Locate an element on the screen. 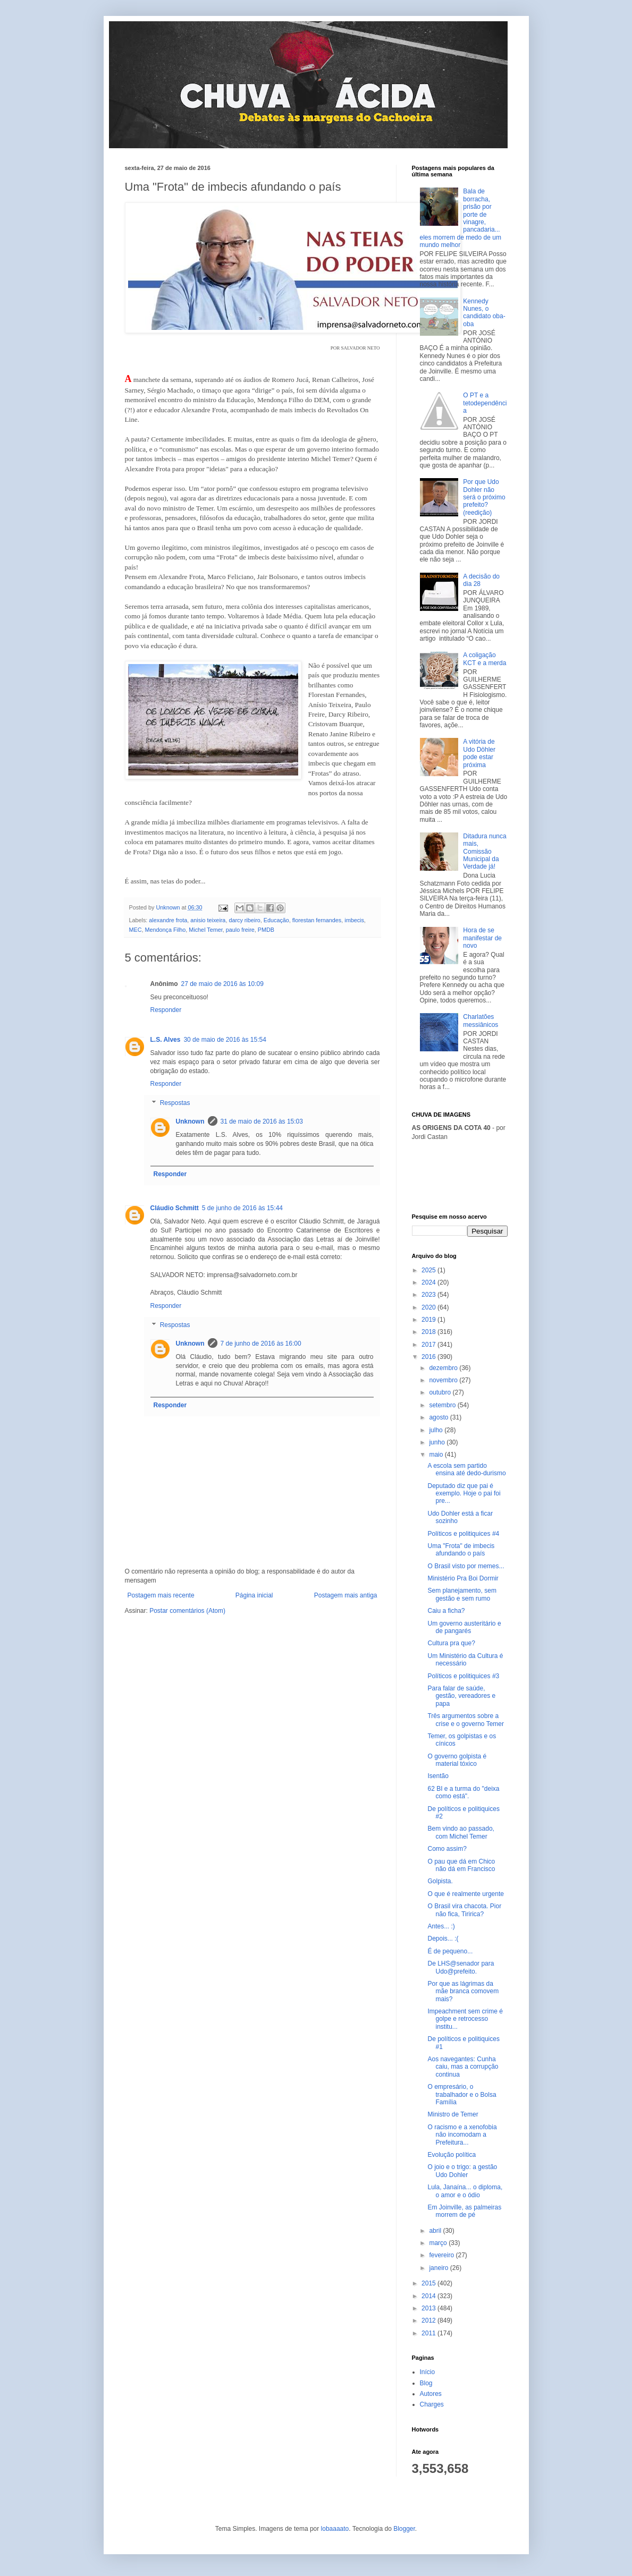 The image size is (632, 2576). Antes... :) is located at coordinates (440, 1926).